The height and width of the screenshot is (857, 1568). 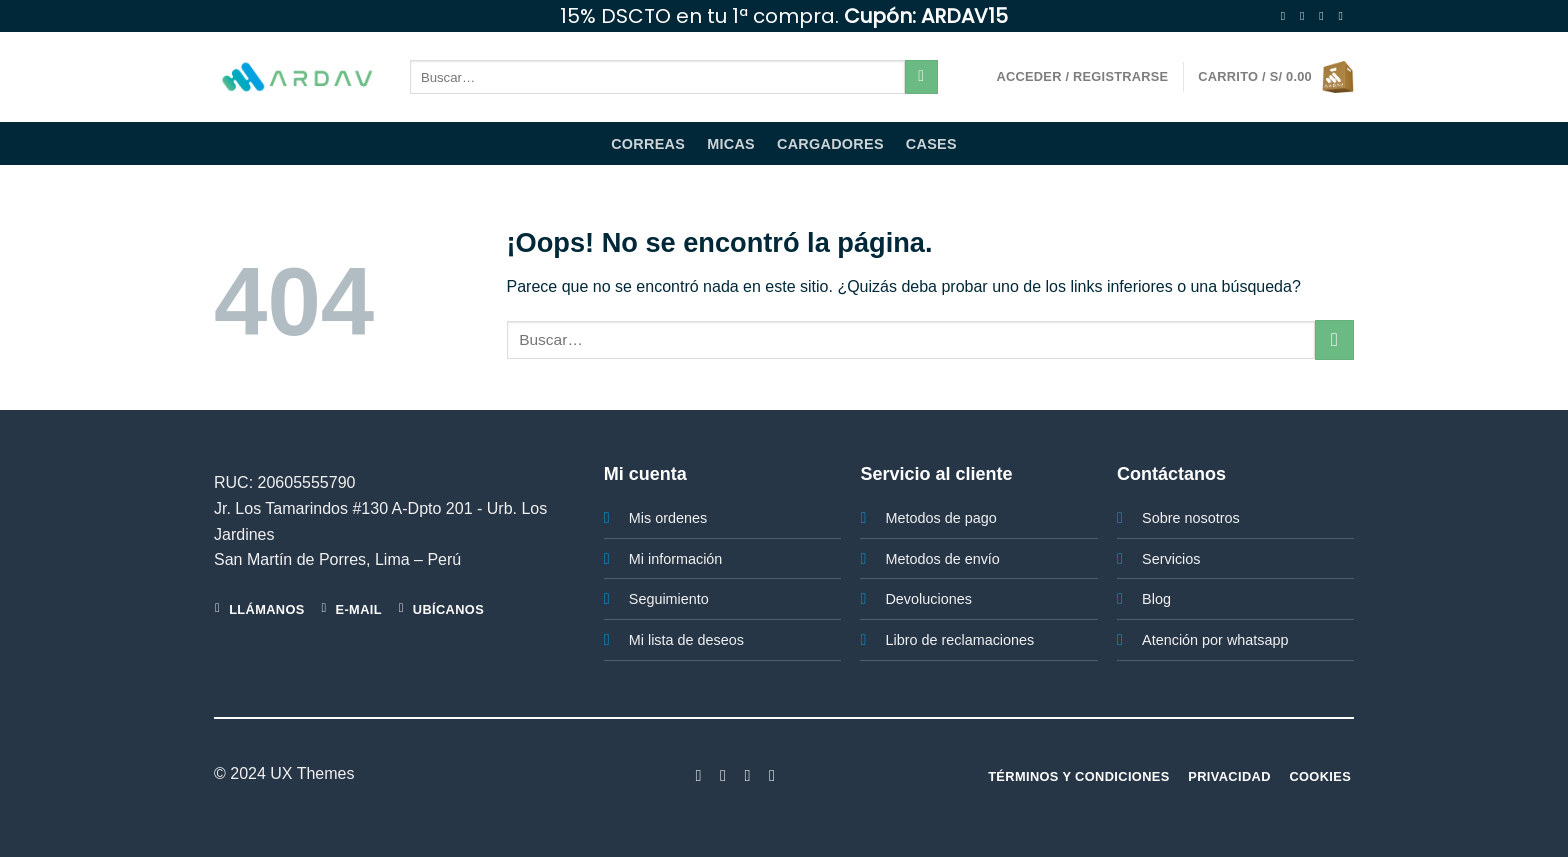 I want to click on Metodos de envío, so click(x=942, y=559).